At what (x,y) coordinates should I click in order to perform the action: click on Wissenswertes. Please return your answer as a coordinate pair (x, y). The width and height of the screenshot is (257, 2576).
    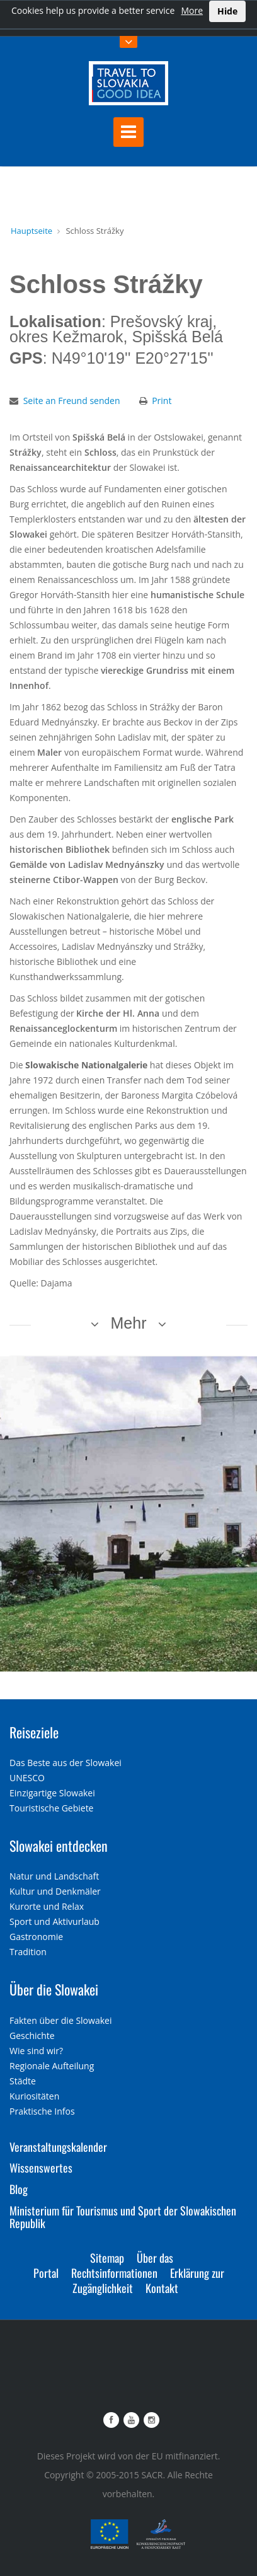
    Looking at the image, I should click on (40, 2167).